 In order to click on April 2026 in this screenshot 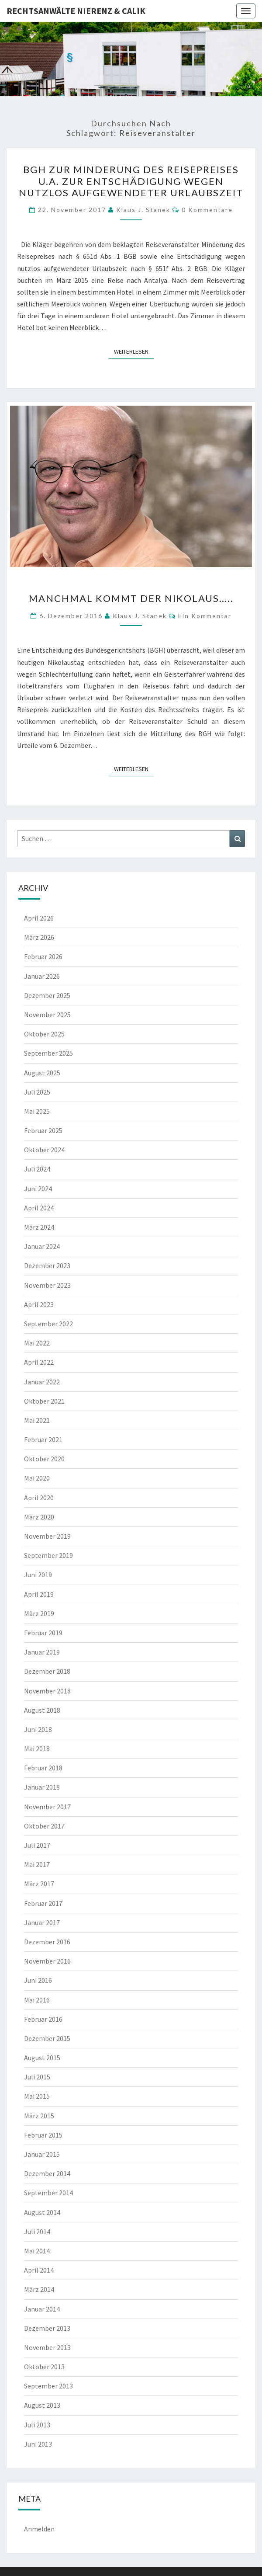, I will do `click(39, 918)`.